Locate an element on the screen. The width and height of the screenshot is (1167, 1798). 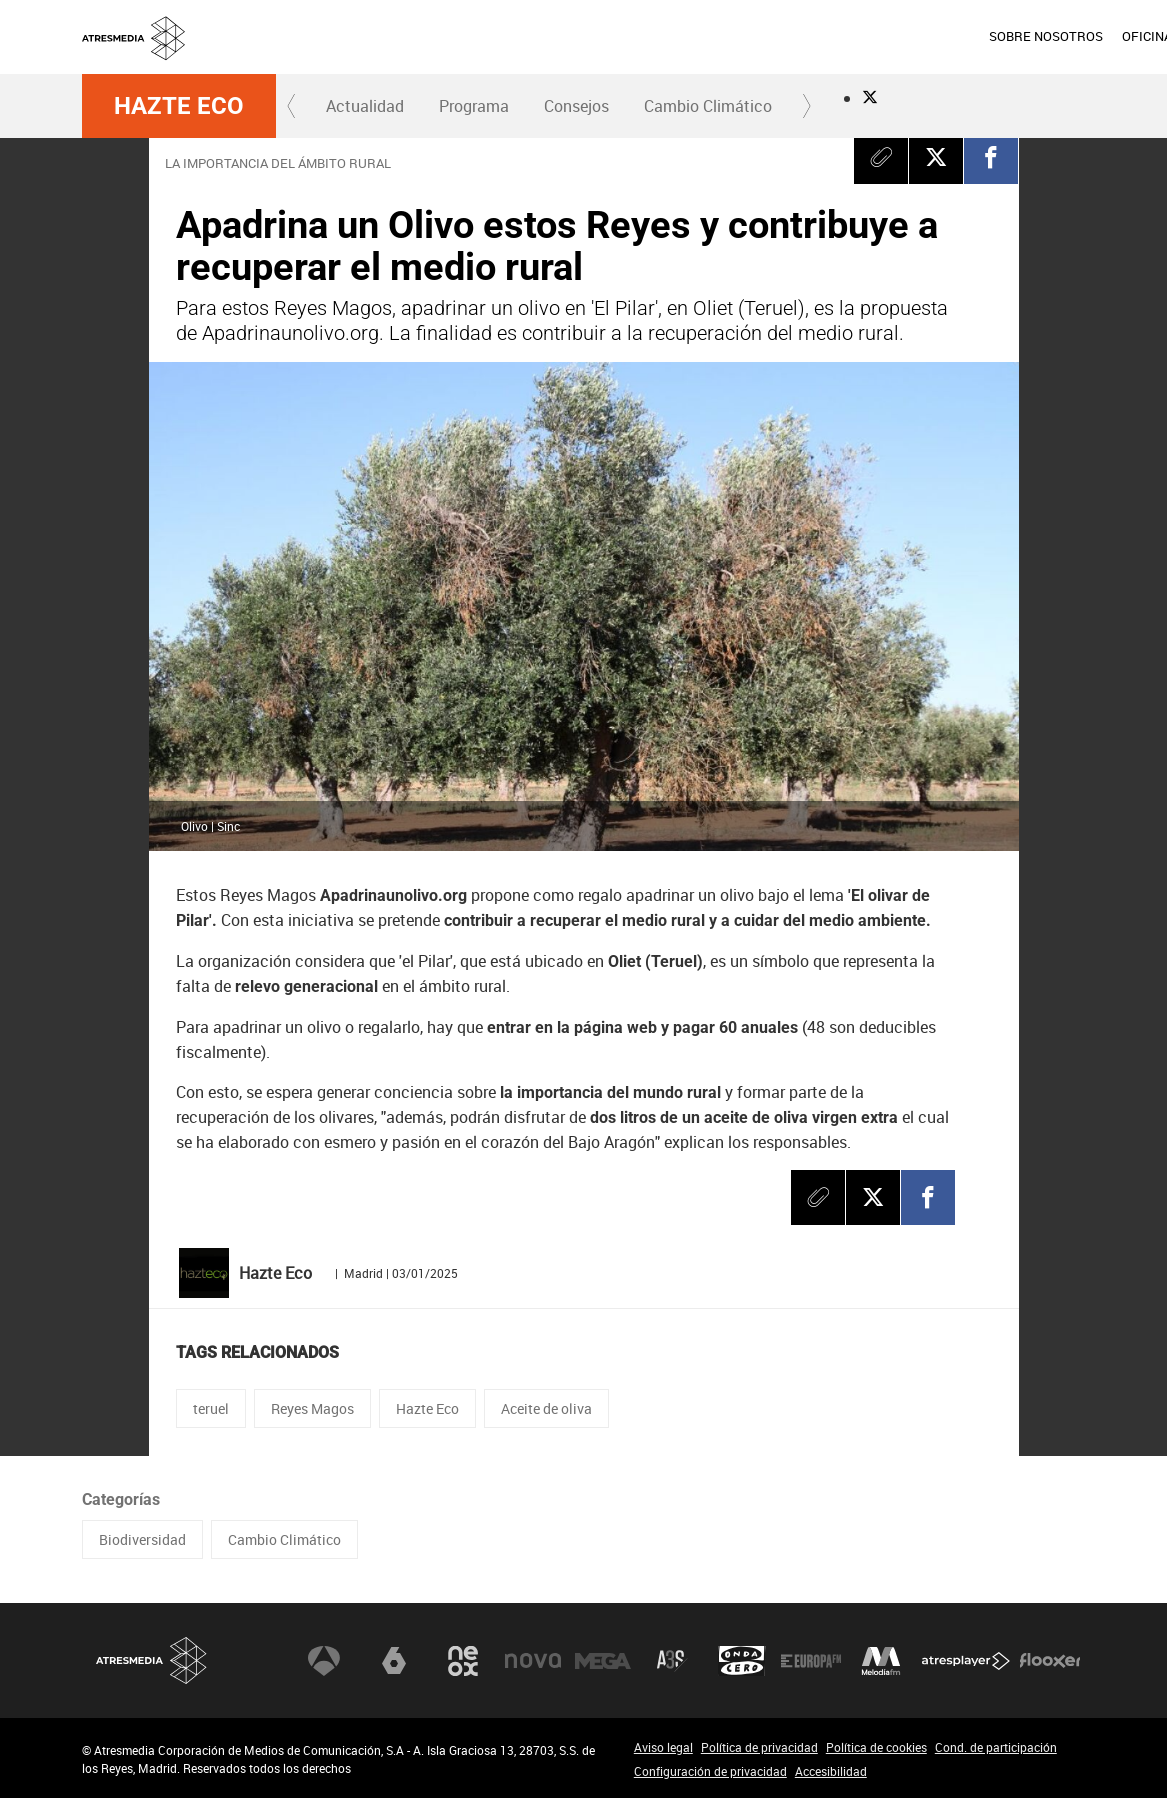
Onda Cero is located at coordinates (742, 1660).